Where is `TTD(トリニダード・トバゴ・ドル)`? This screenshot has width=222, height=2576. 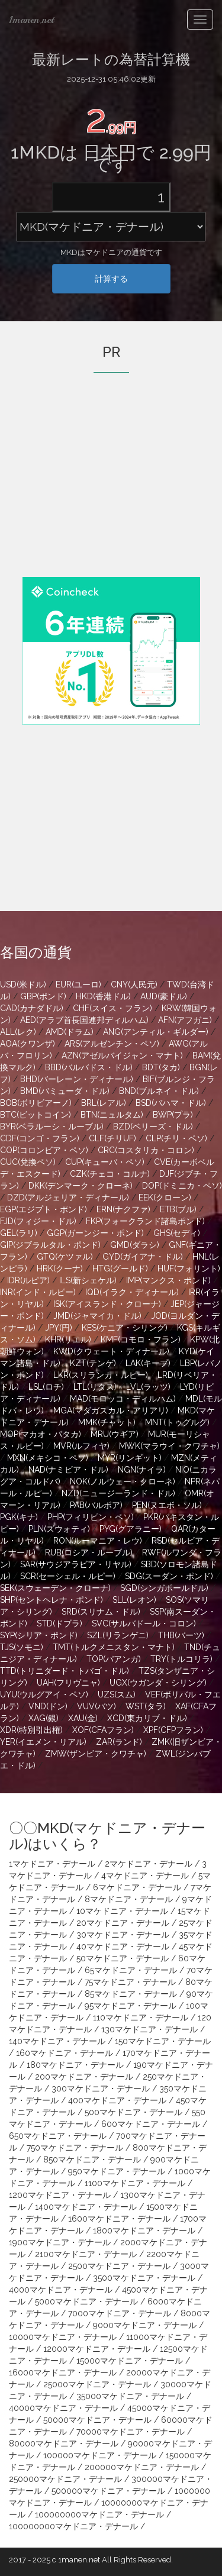 TTD(トリニダード・トバゴ・ドル) is located at coordinates (64, 1671).